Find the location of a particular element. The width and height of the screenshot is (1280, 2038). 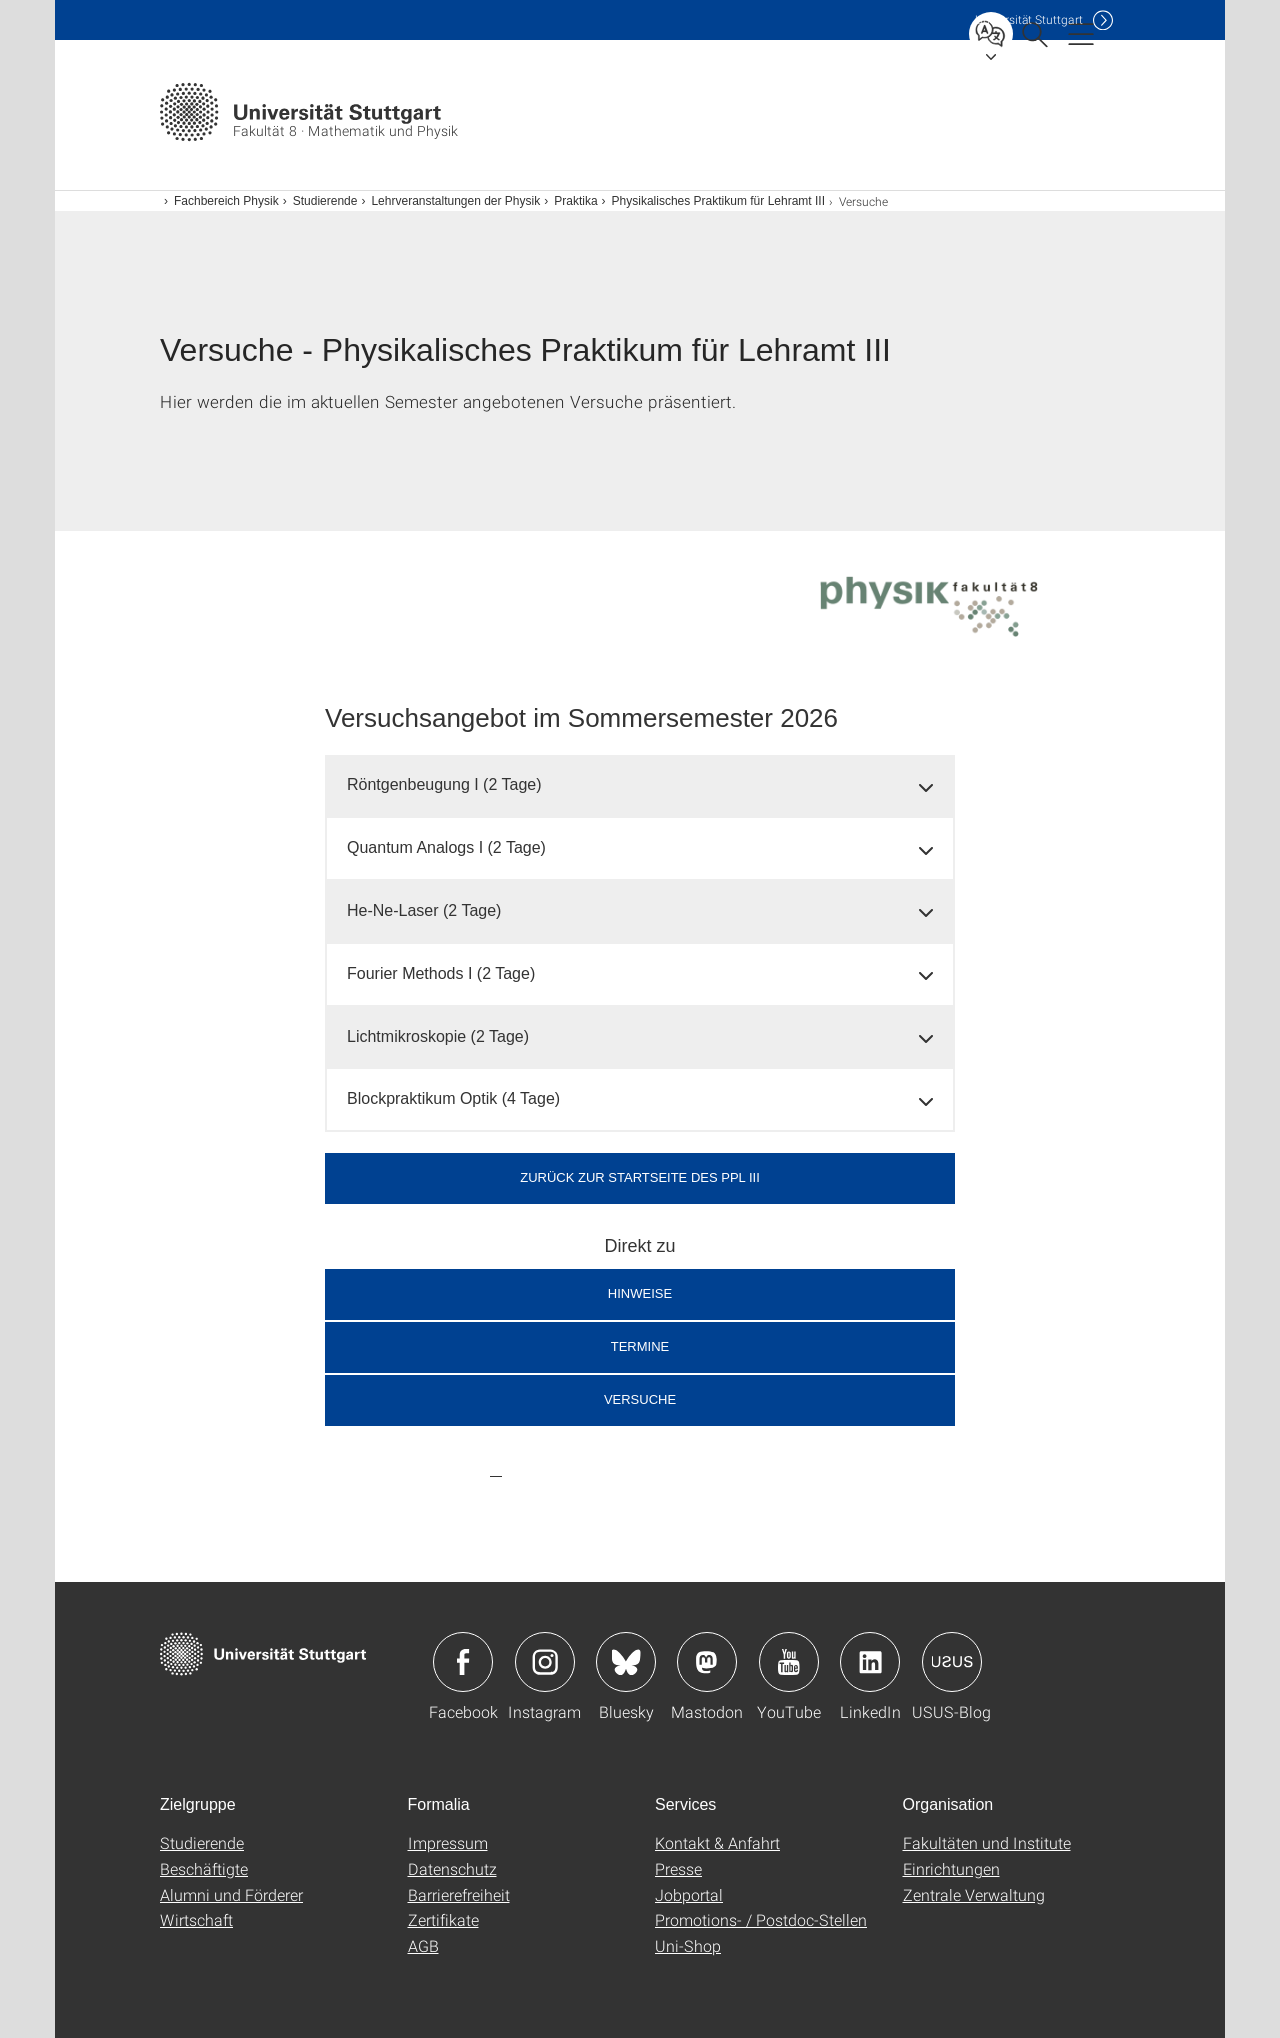

Röntgenbeugung I (2 Tage) [button] is located at coordinates (444, 784).